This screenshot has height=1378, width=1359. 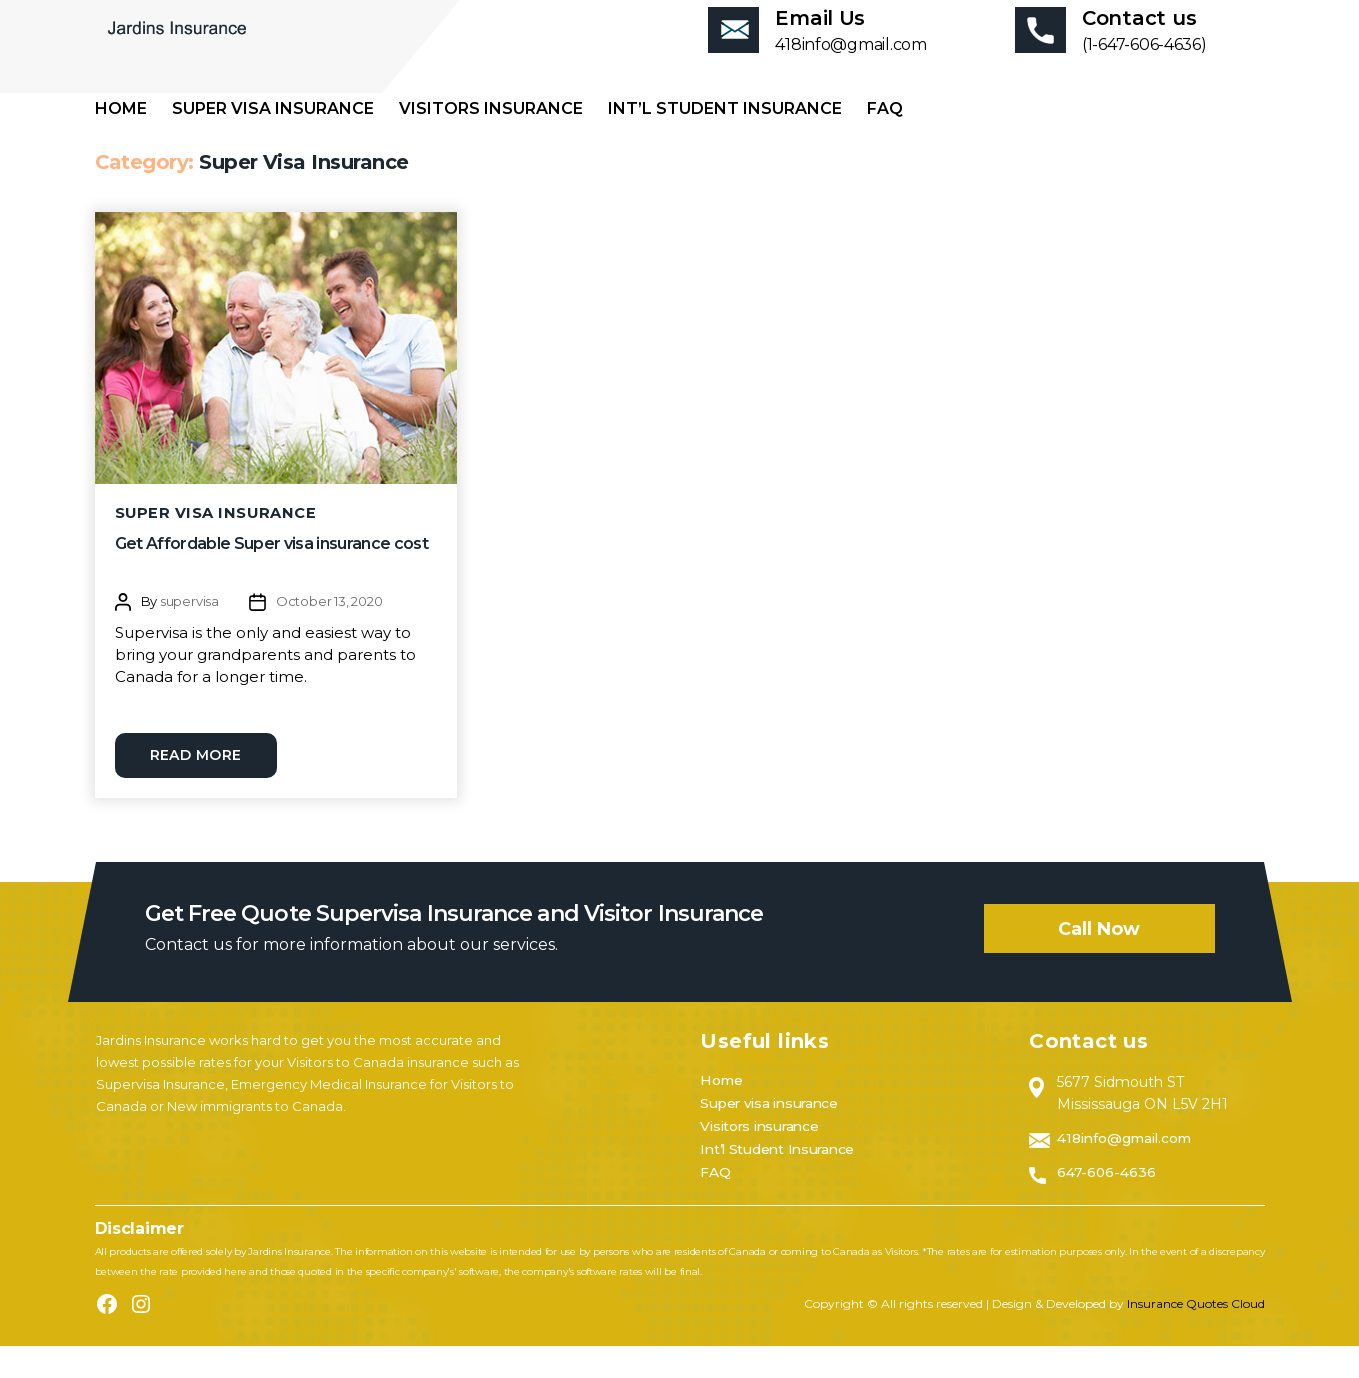 I want to click on Super Visa Insurance, so click(x=217, y=543).